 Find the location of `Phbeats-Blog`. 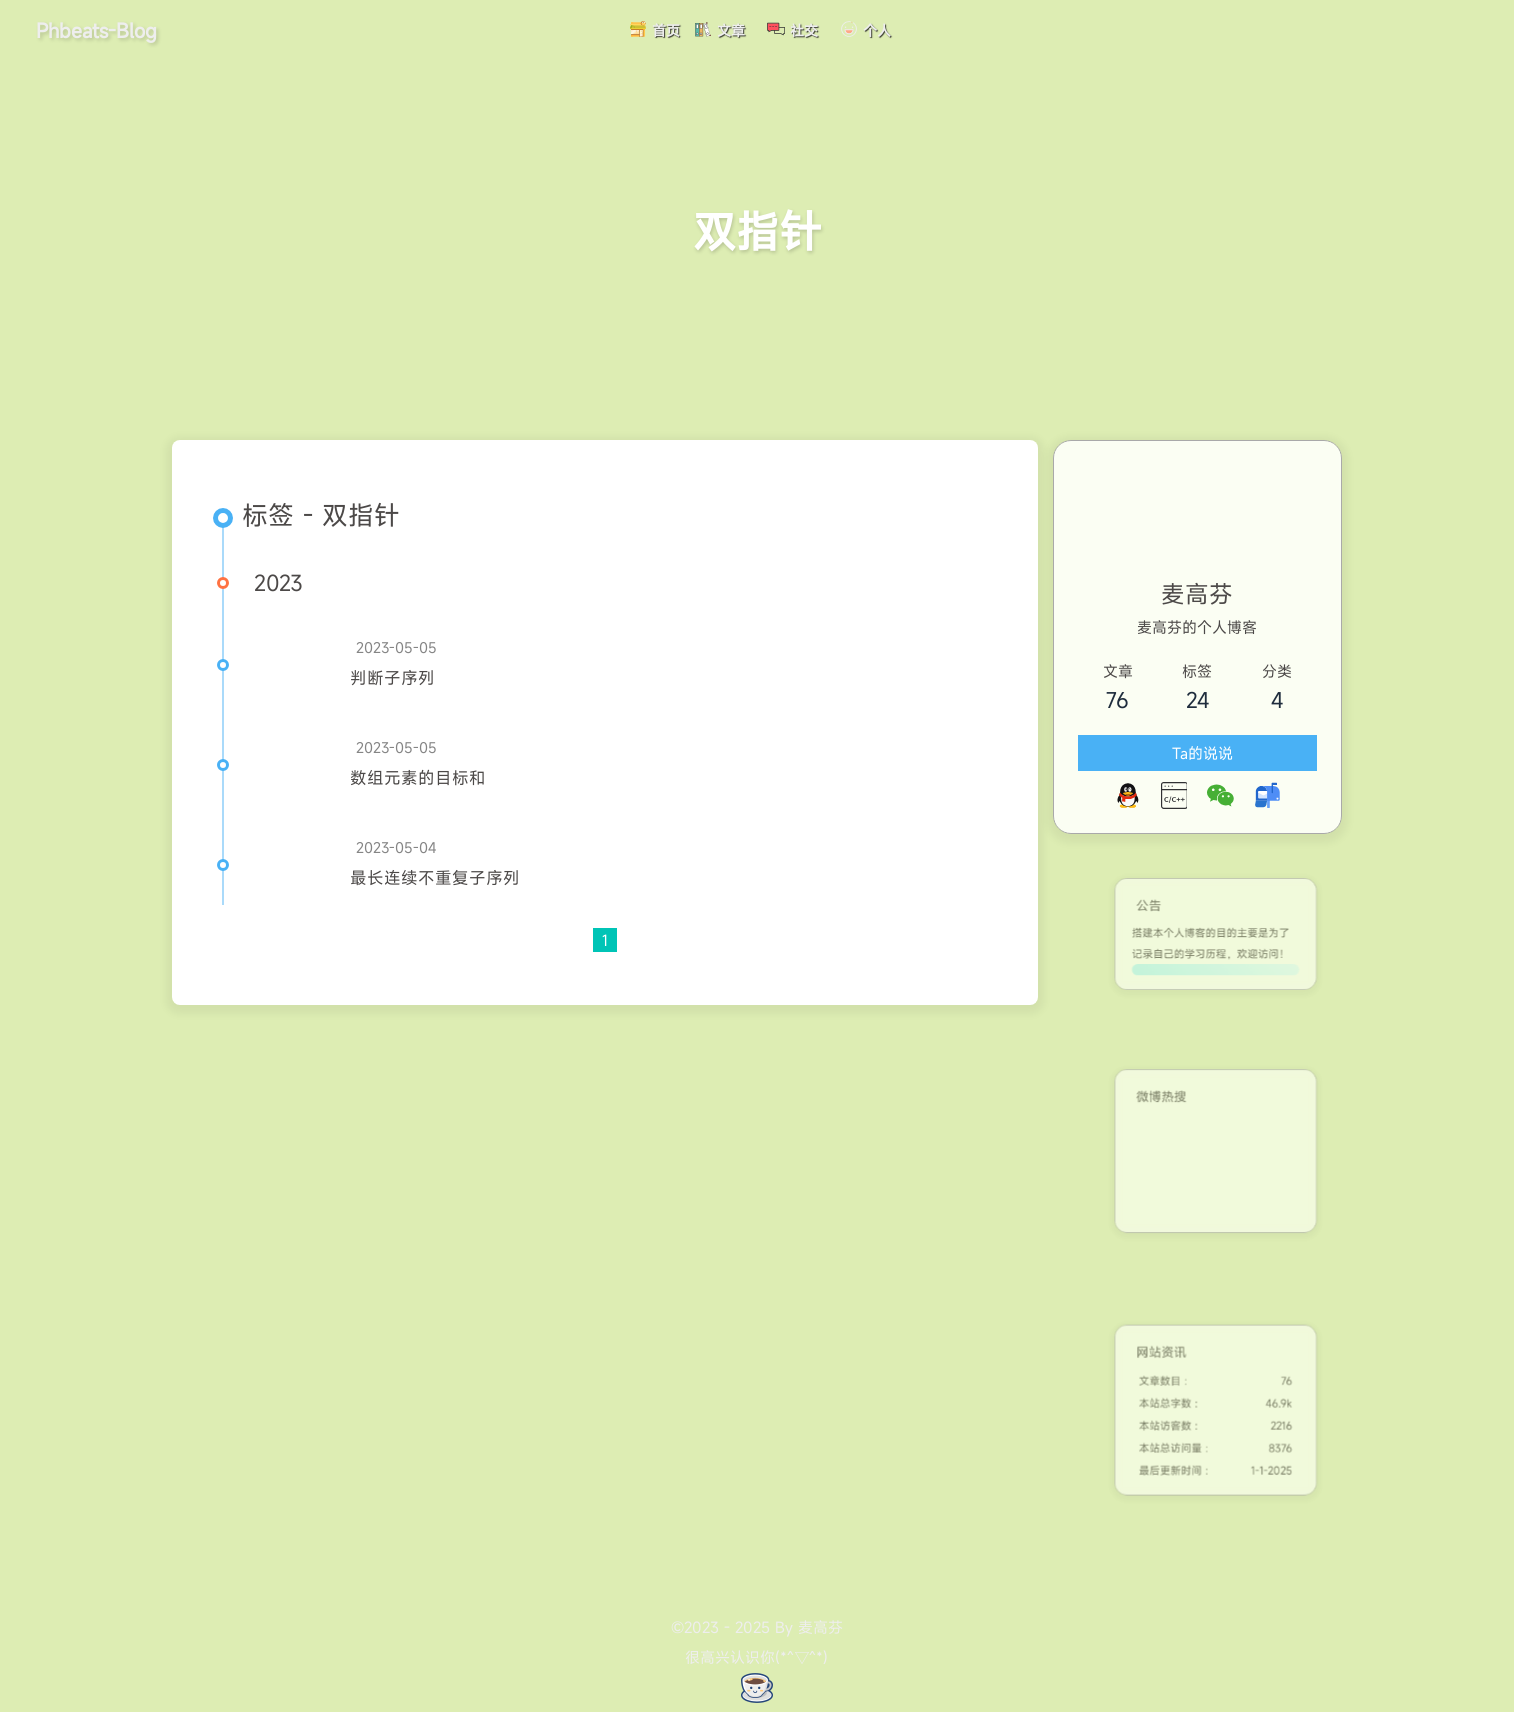

Phbeats-Blog is located at coordinates (96, 29).